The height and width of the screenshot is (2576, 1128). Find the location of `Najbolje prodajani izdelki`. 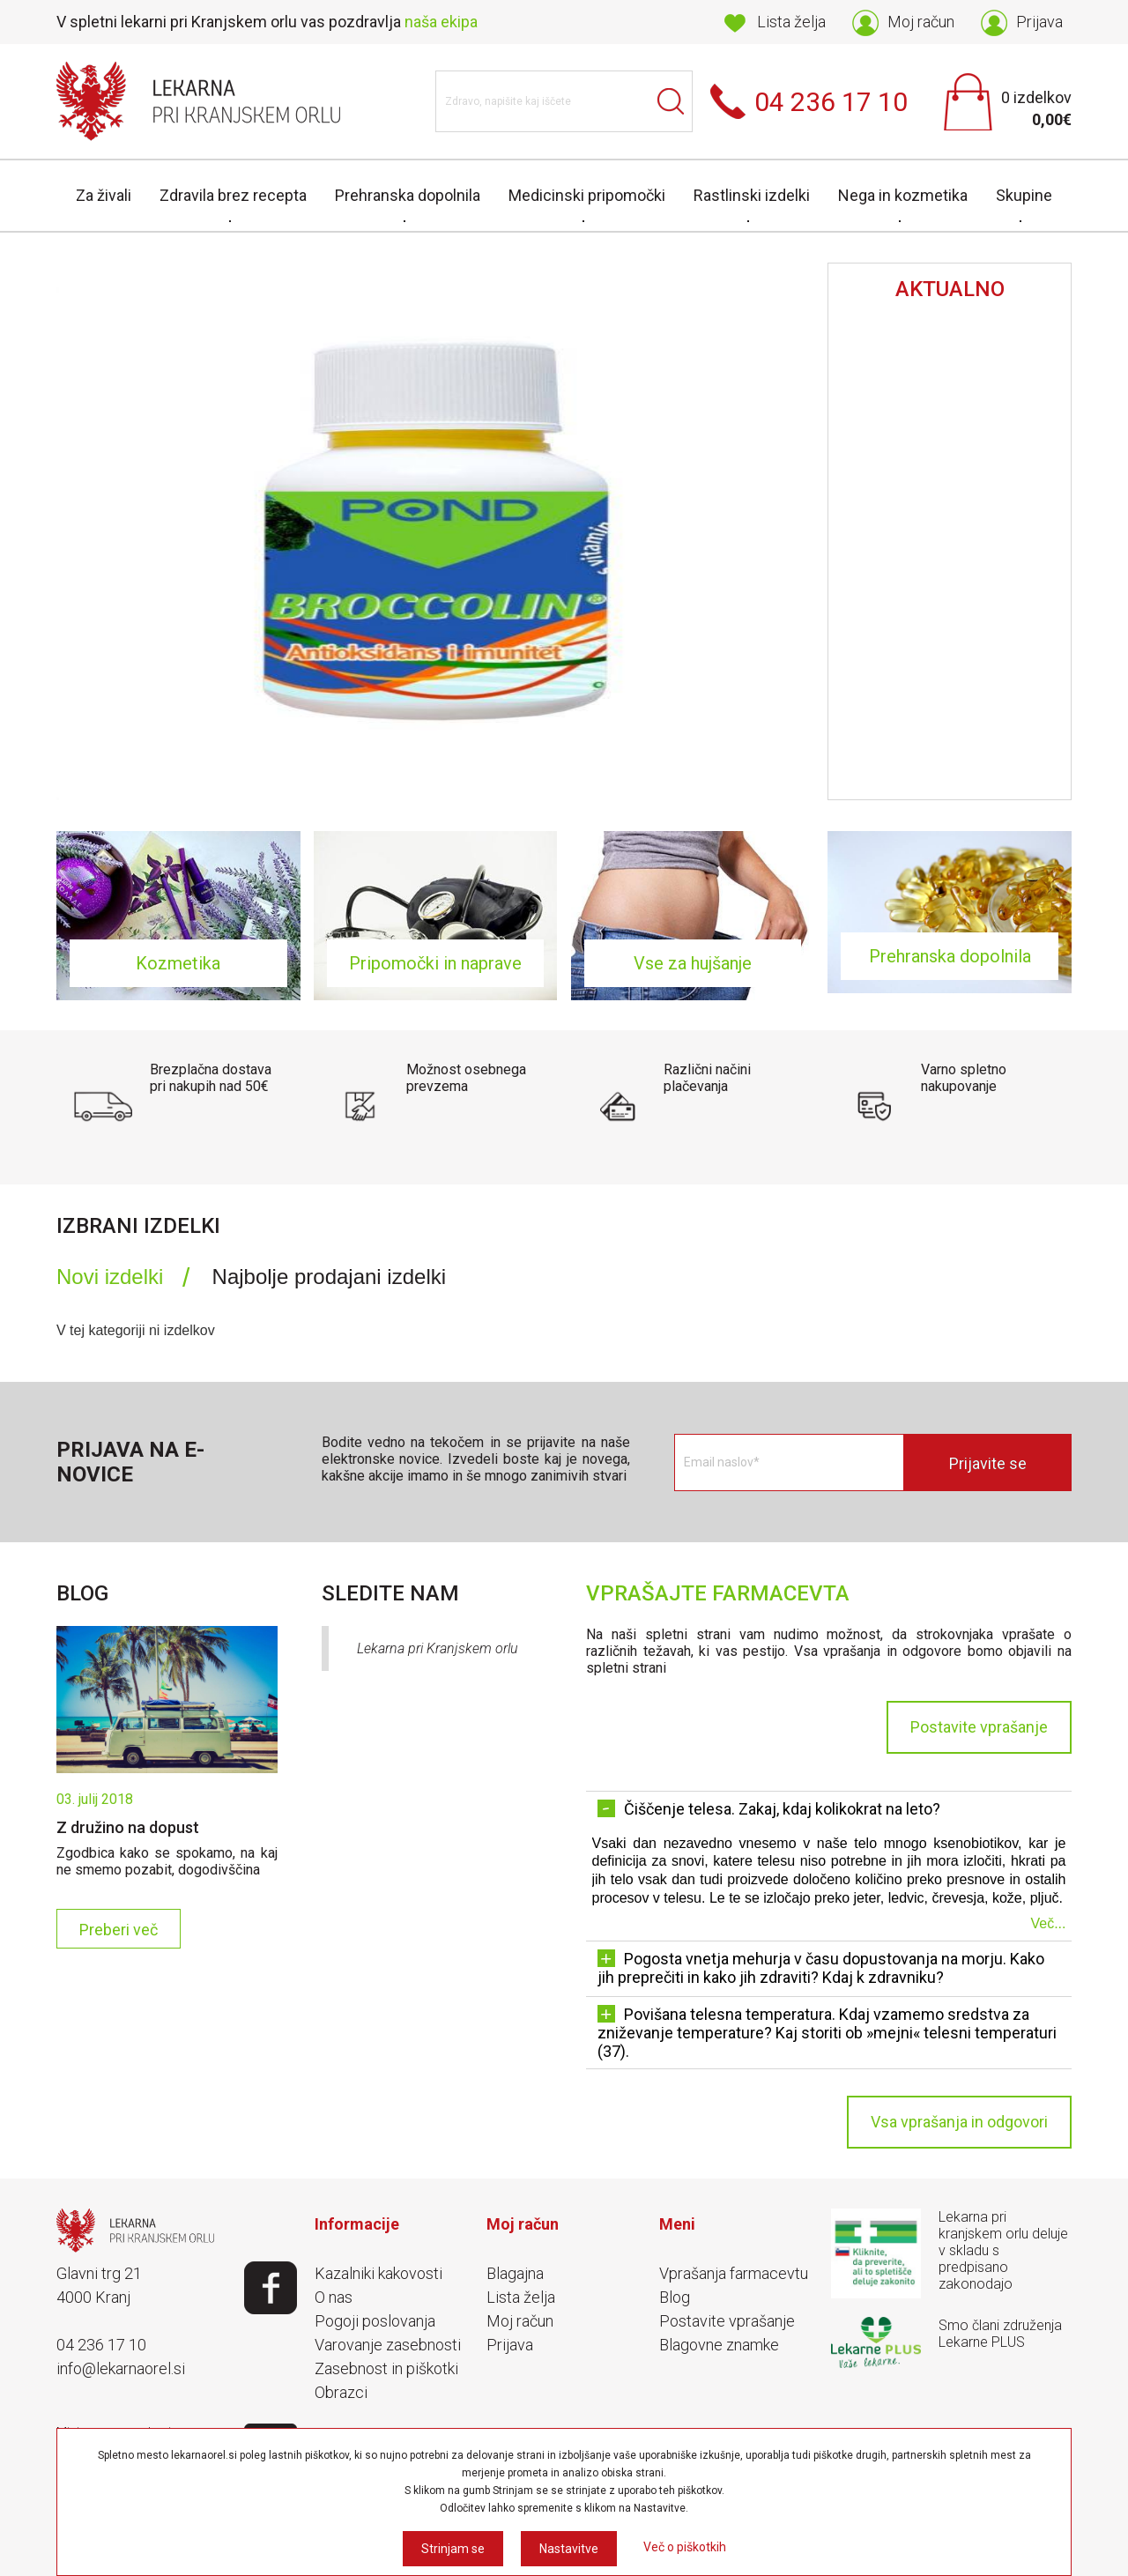

Najbolje prodajani izdelki is located at coordinates (329, 1276).